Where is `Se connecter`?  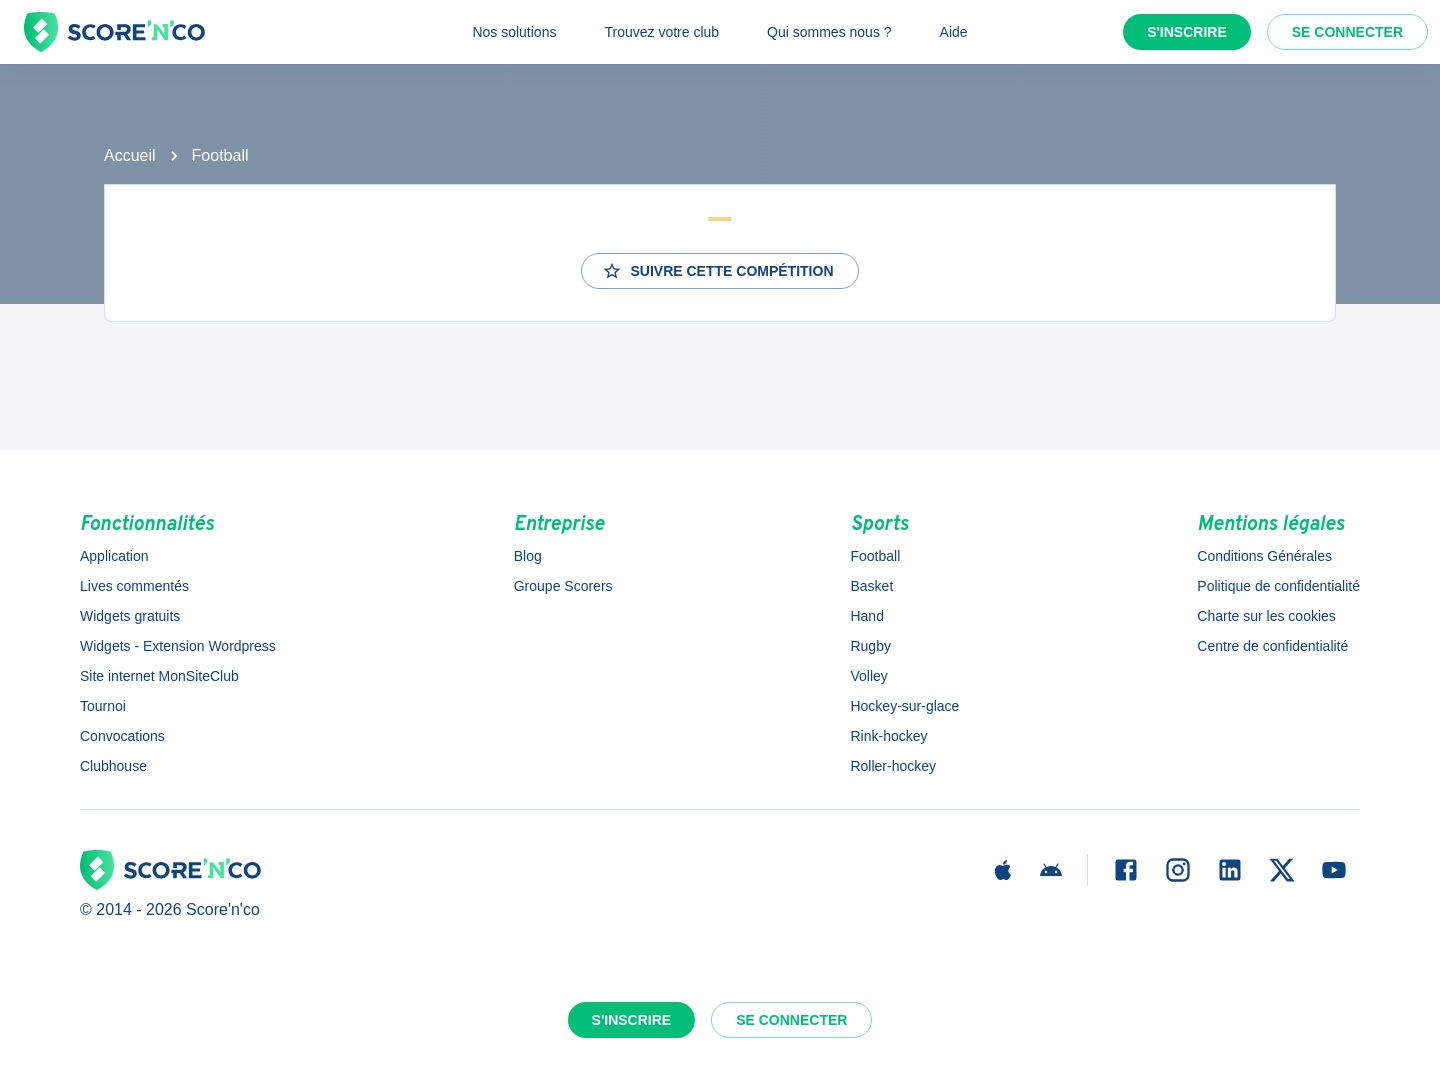 Se connecter is located at coordinates (1347, 32).